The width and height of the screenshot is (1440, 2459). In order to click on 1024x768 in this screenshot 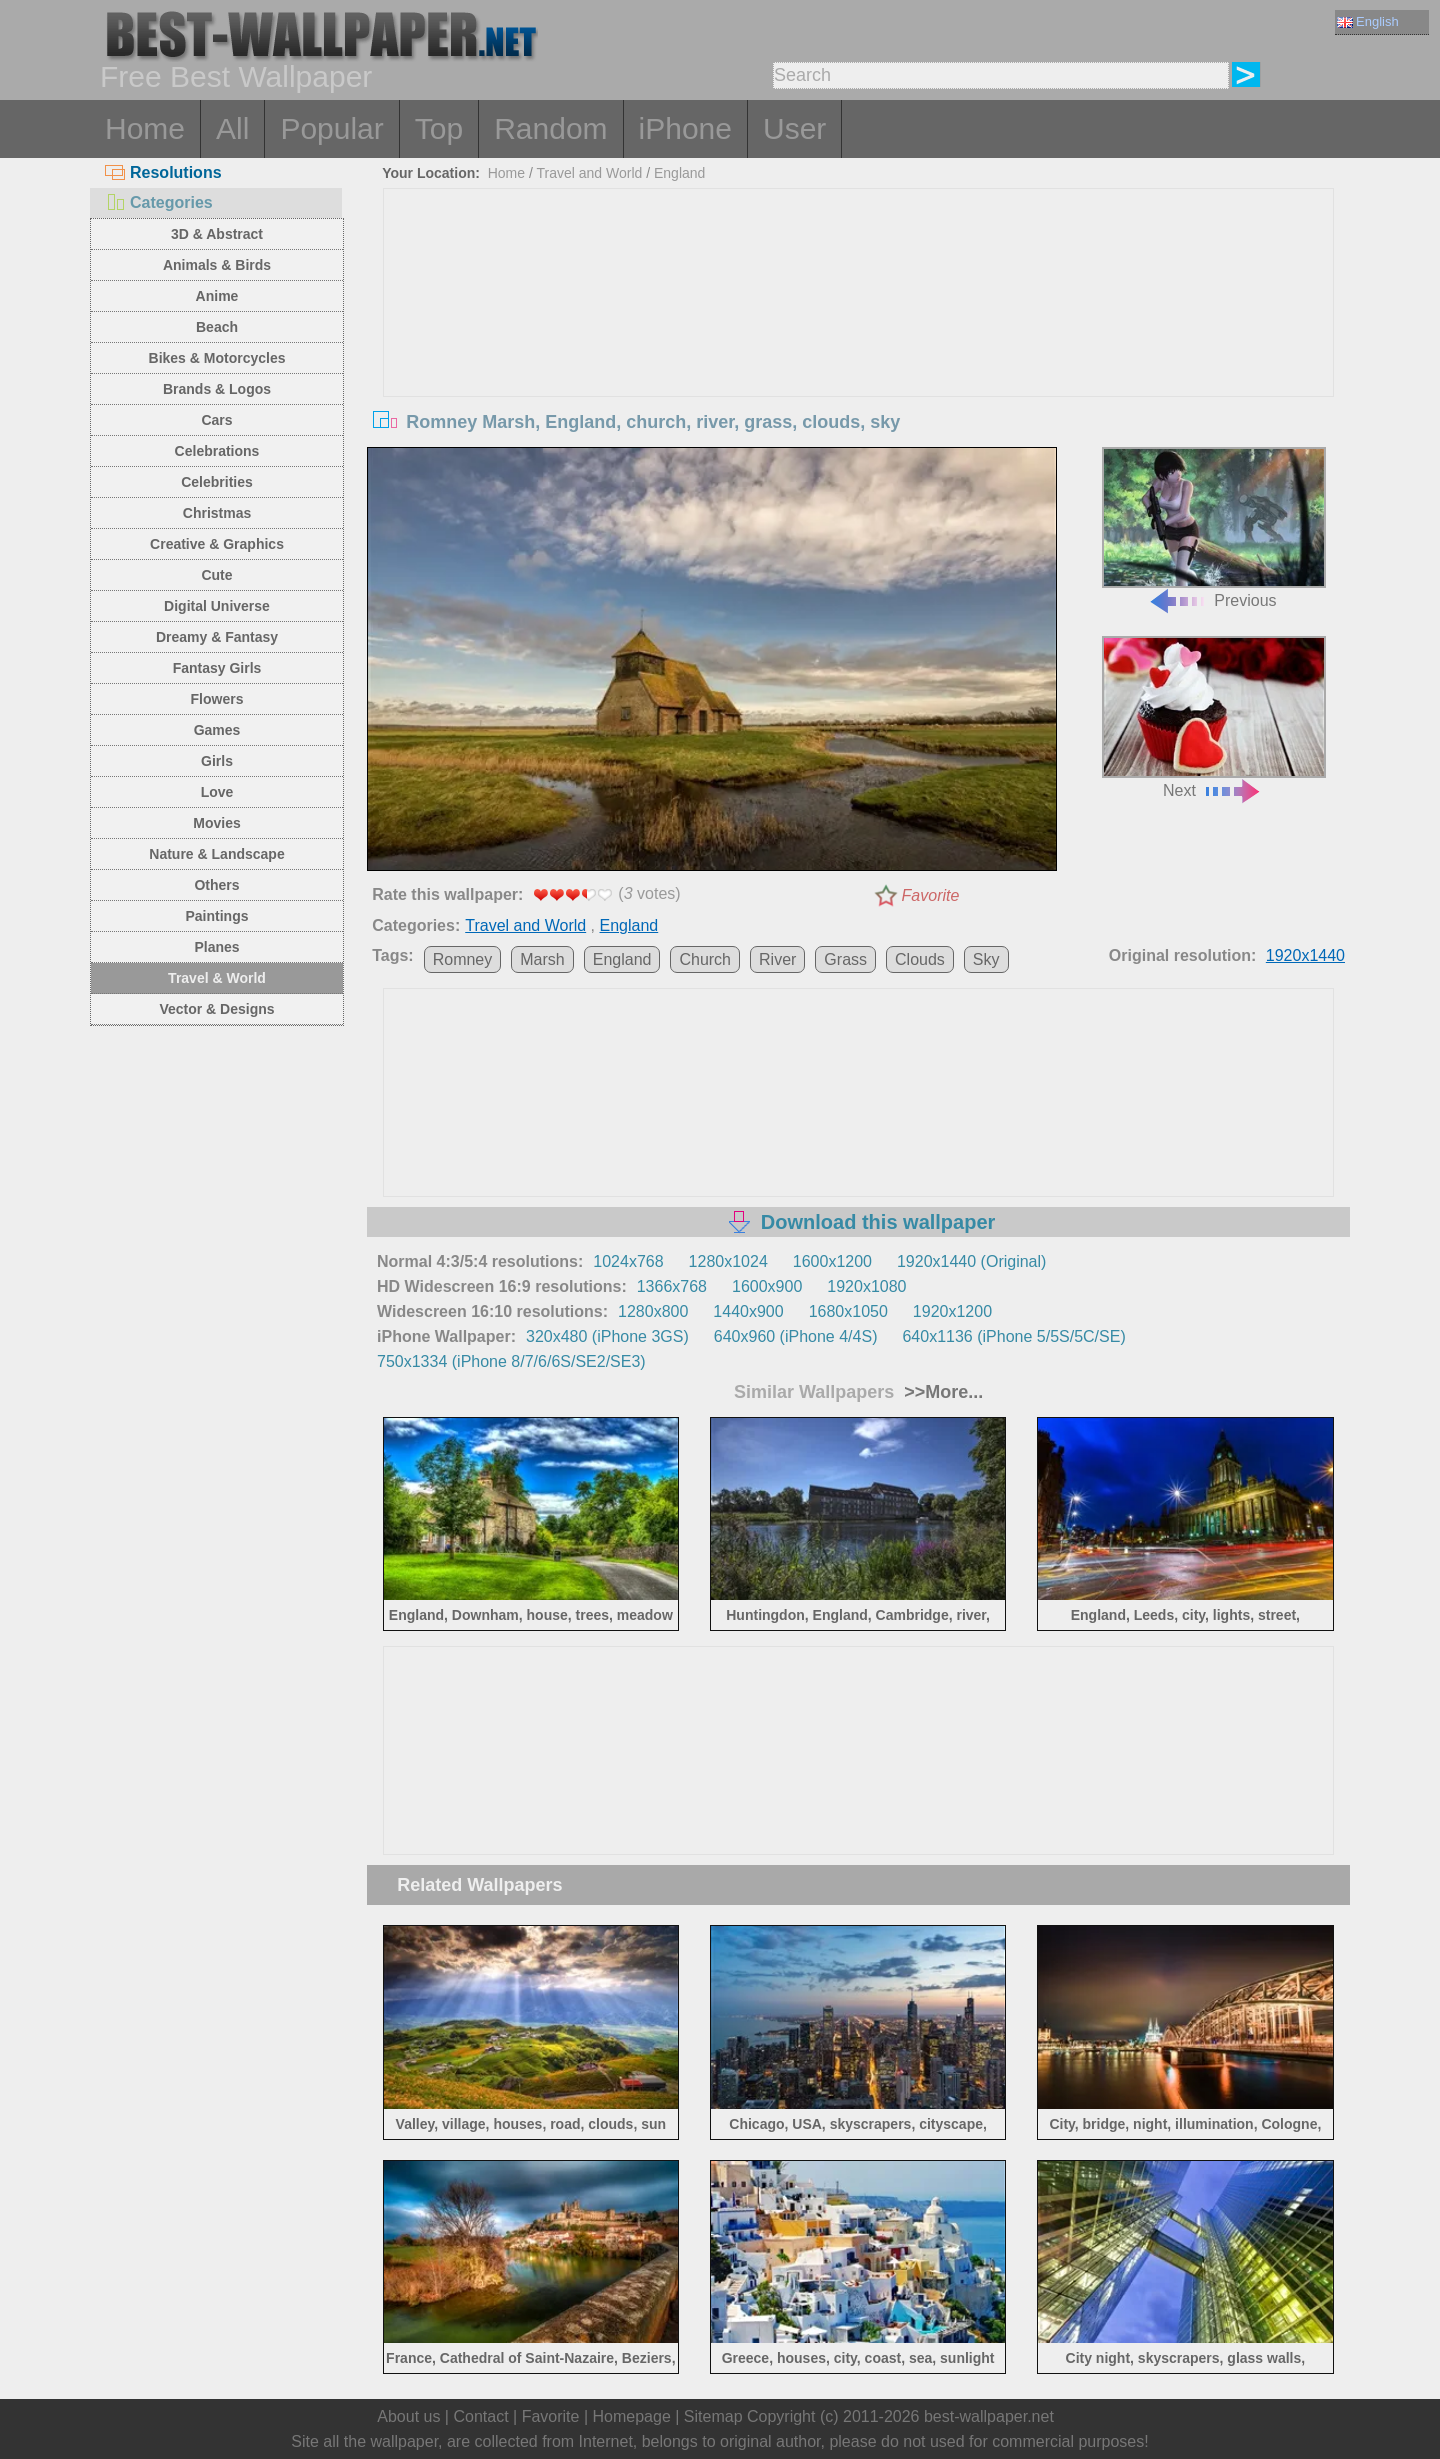, I will do `click(628, 1261)`.